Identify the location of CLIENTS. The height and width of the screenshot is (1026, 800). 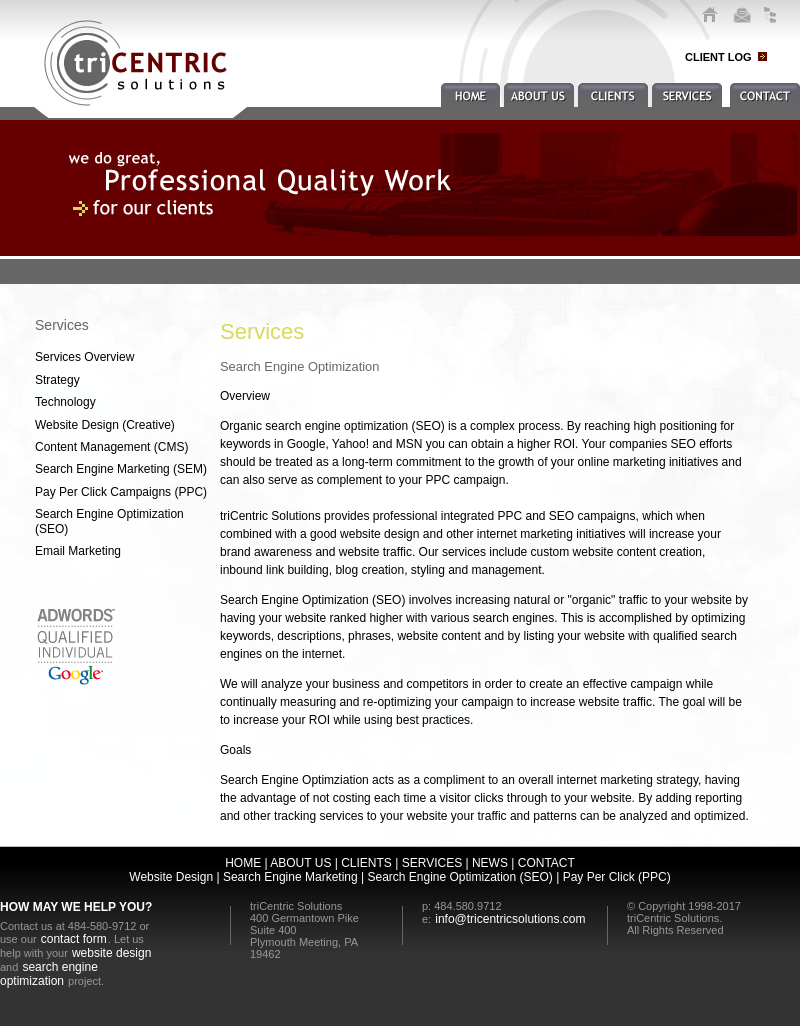
(366, 863).